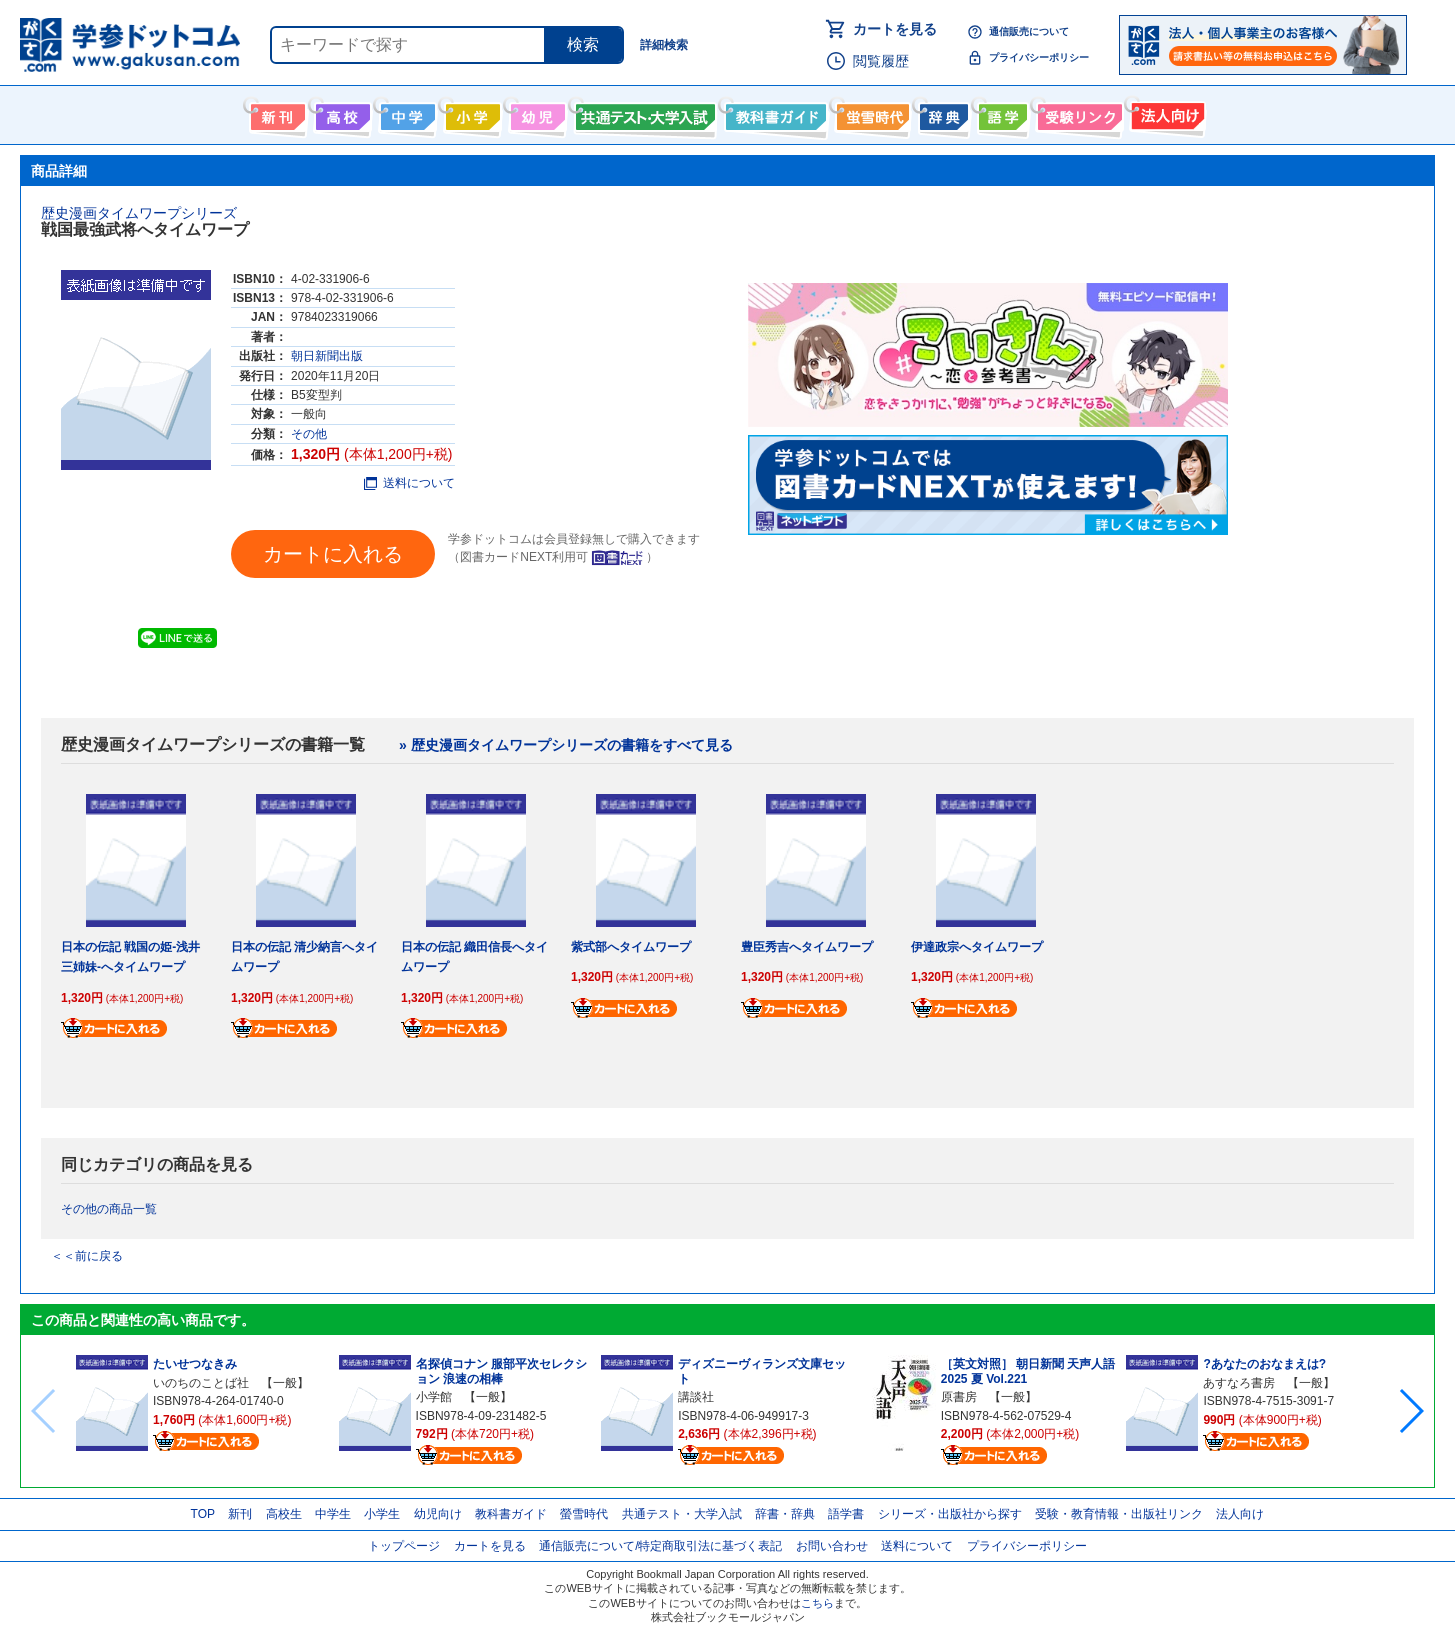  Describe the element at coordinates (696, 1397) in the screenshot. I see `講談社` at that location.